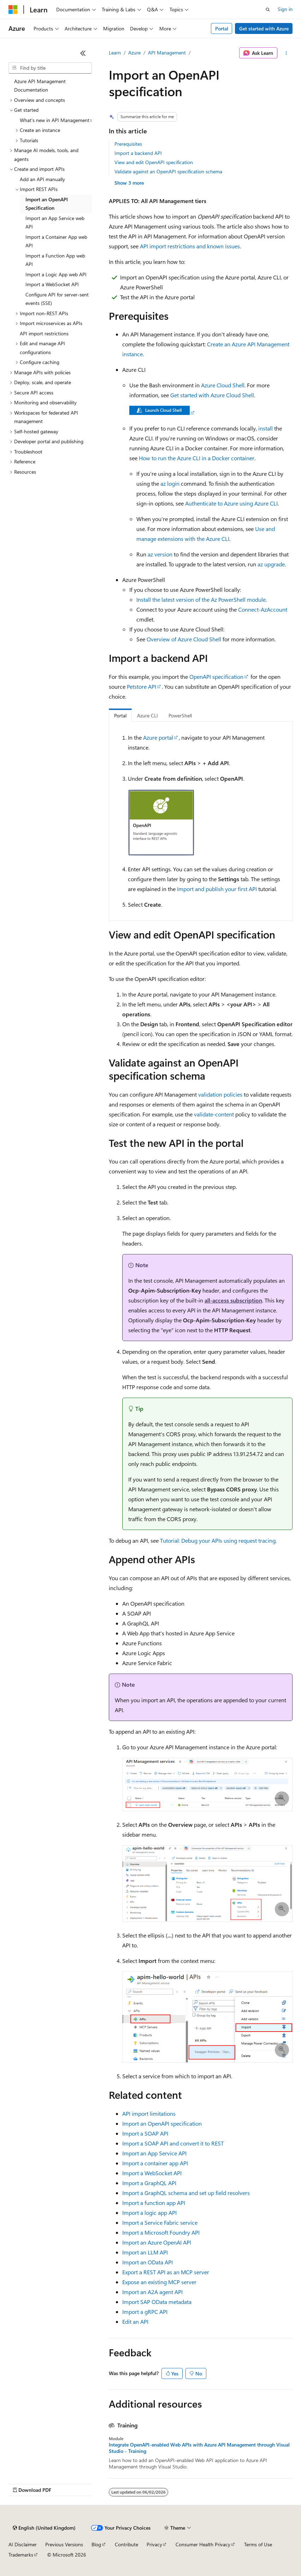  What do you see at coordinates (44, 333) in the screenshot?
I see `API import restrictions [treeitem]` at bounding box center [44, 333].